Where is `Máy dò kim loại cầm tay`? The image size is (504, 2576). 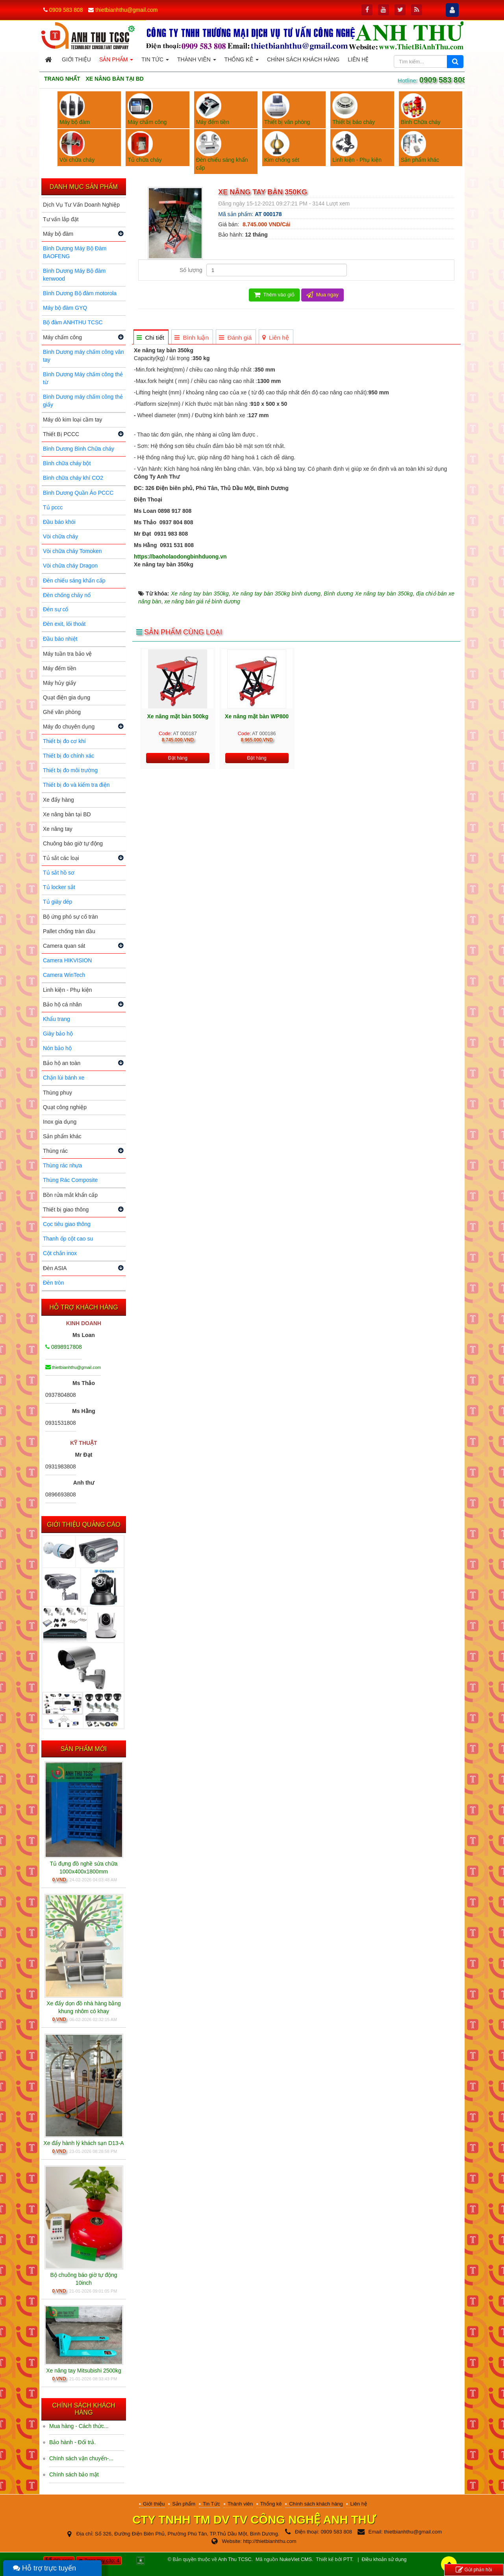 Máy dò kim loại cầm tay is located at coordinates (72, 419).